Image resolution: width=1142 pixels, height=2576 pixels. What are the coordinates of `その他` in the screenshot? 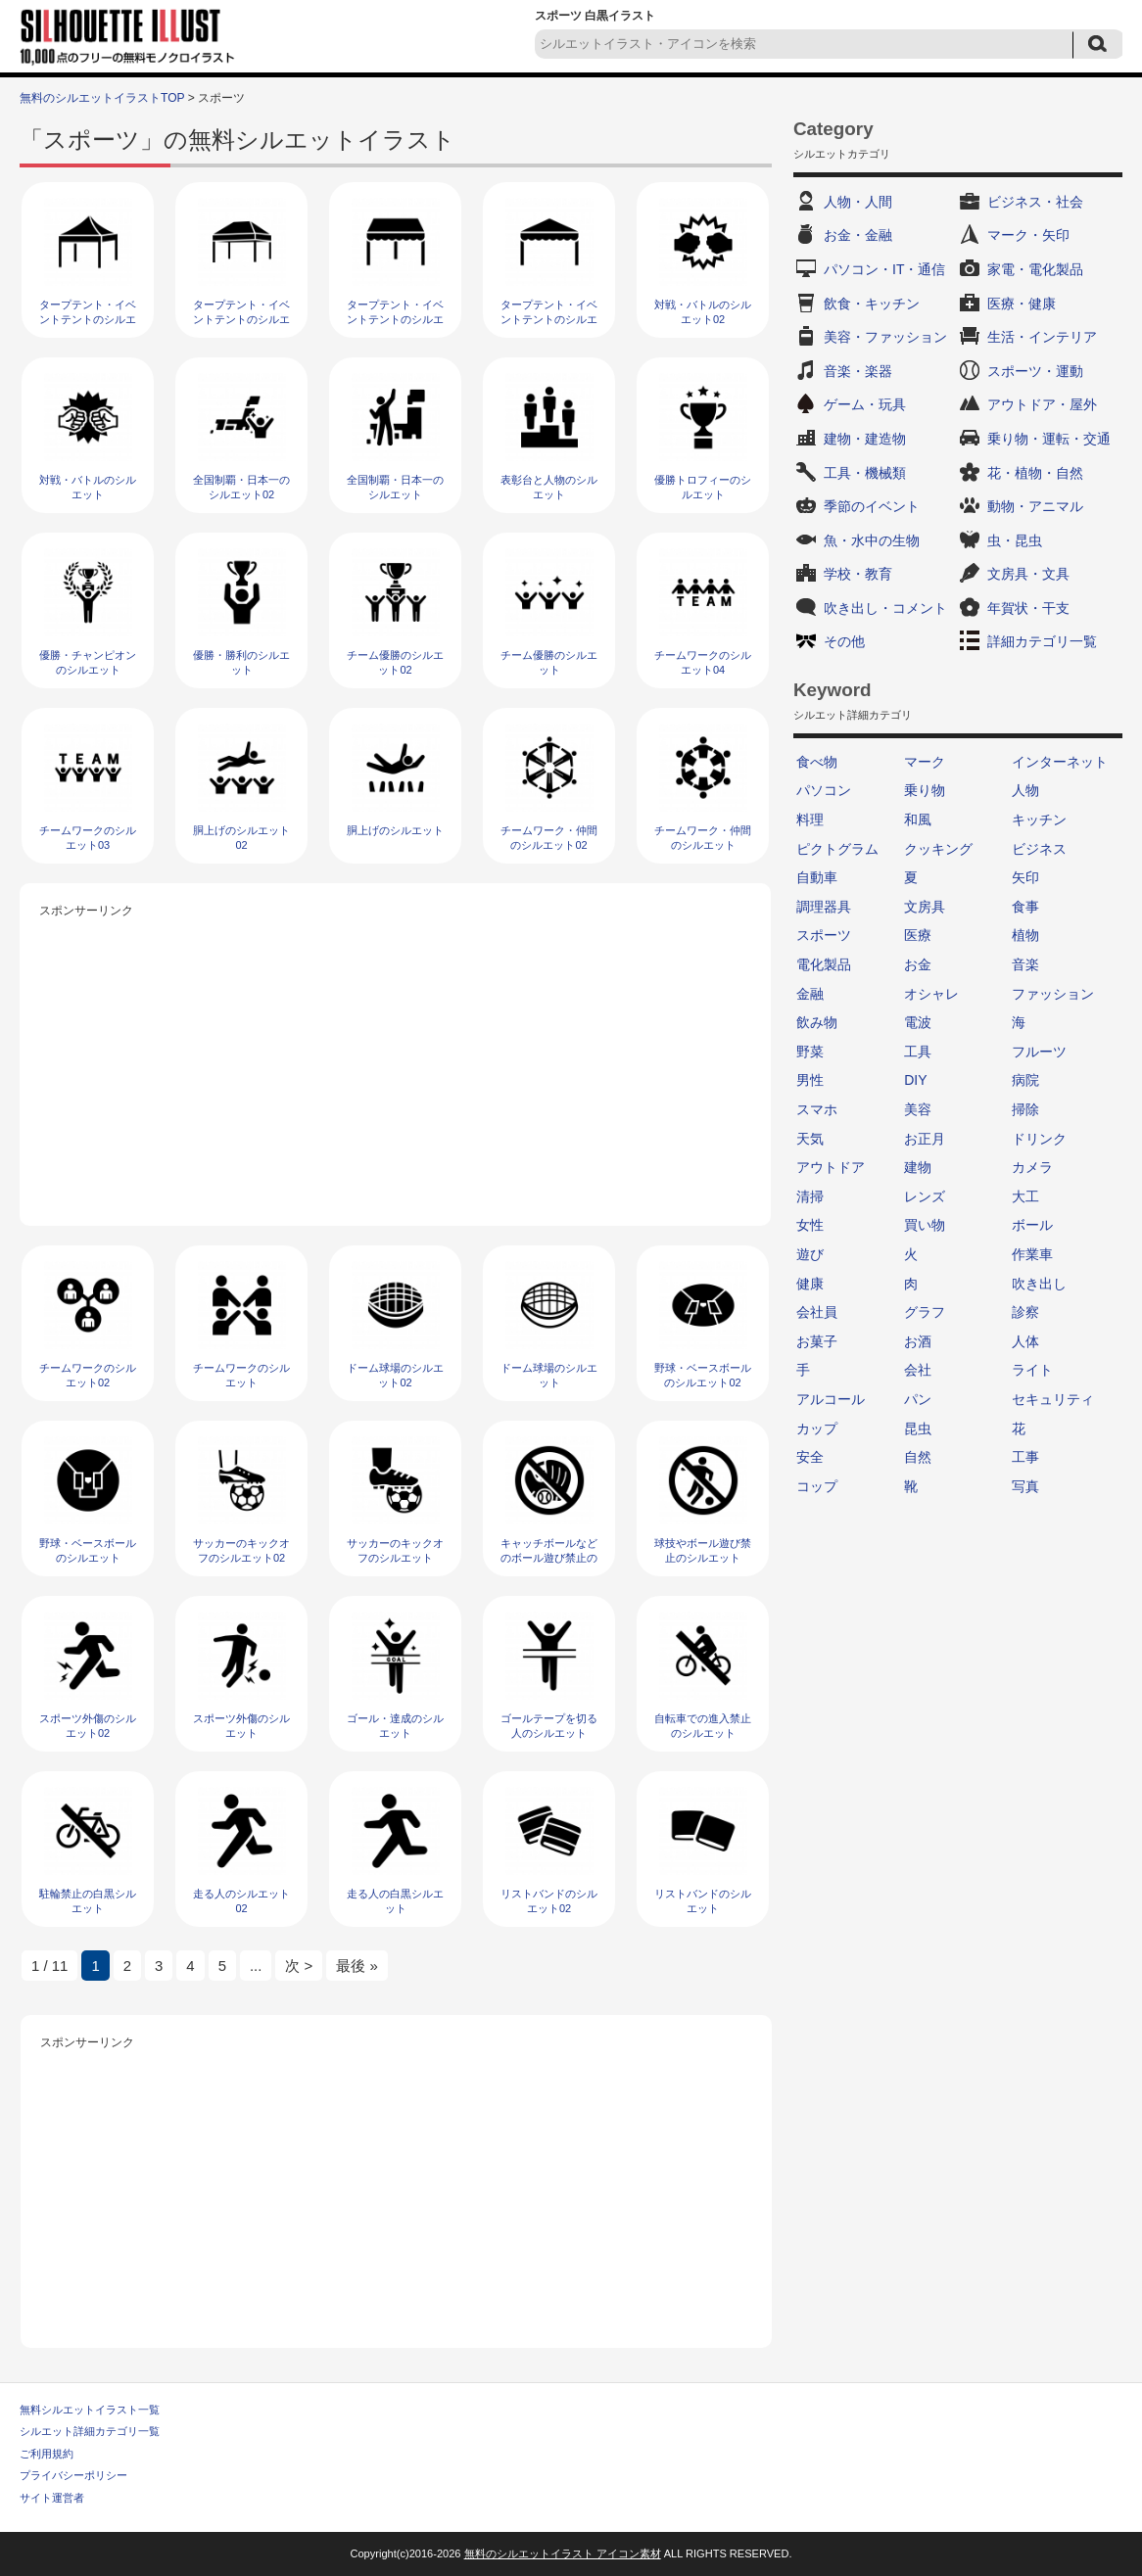 It's located at (844, 641).